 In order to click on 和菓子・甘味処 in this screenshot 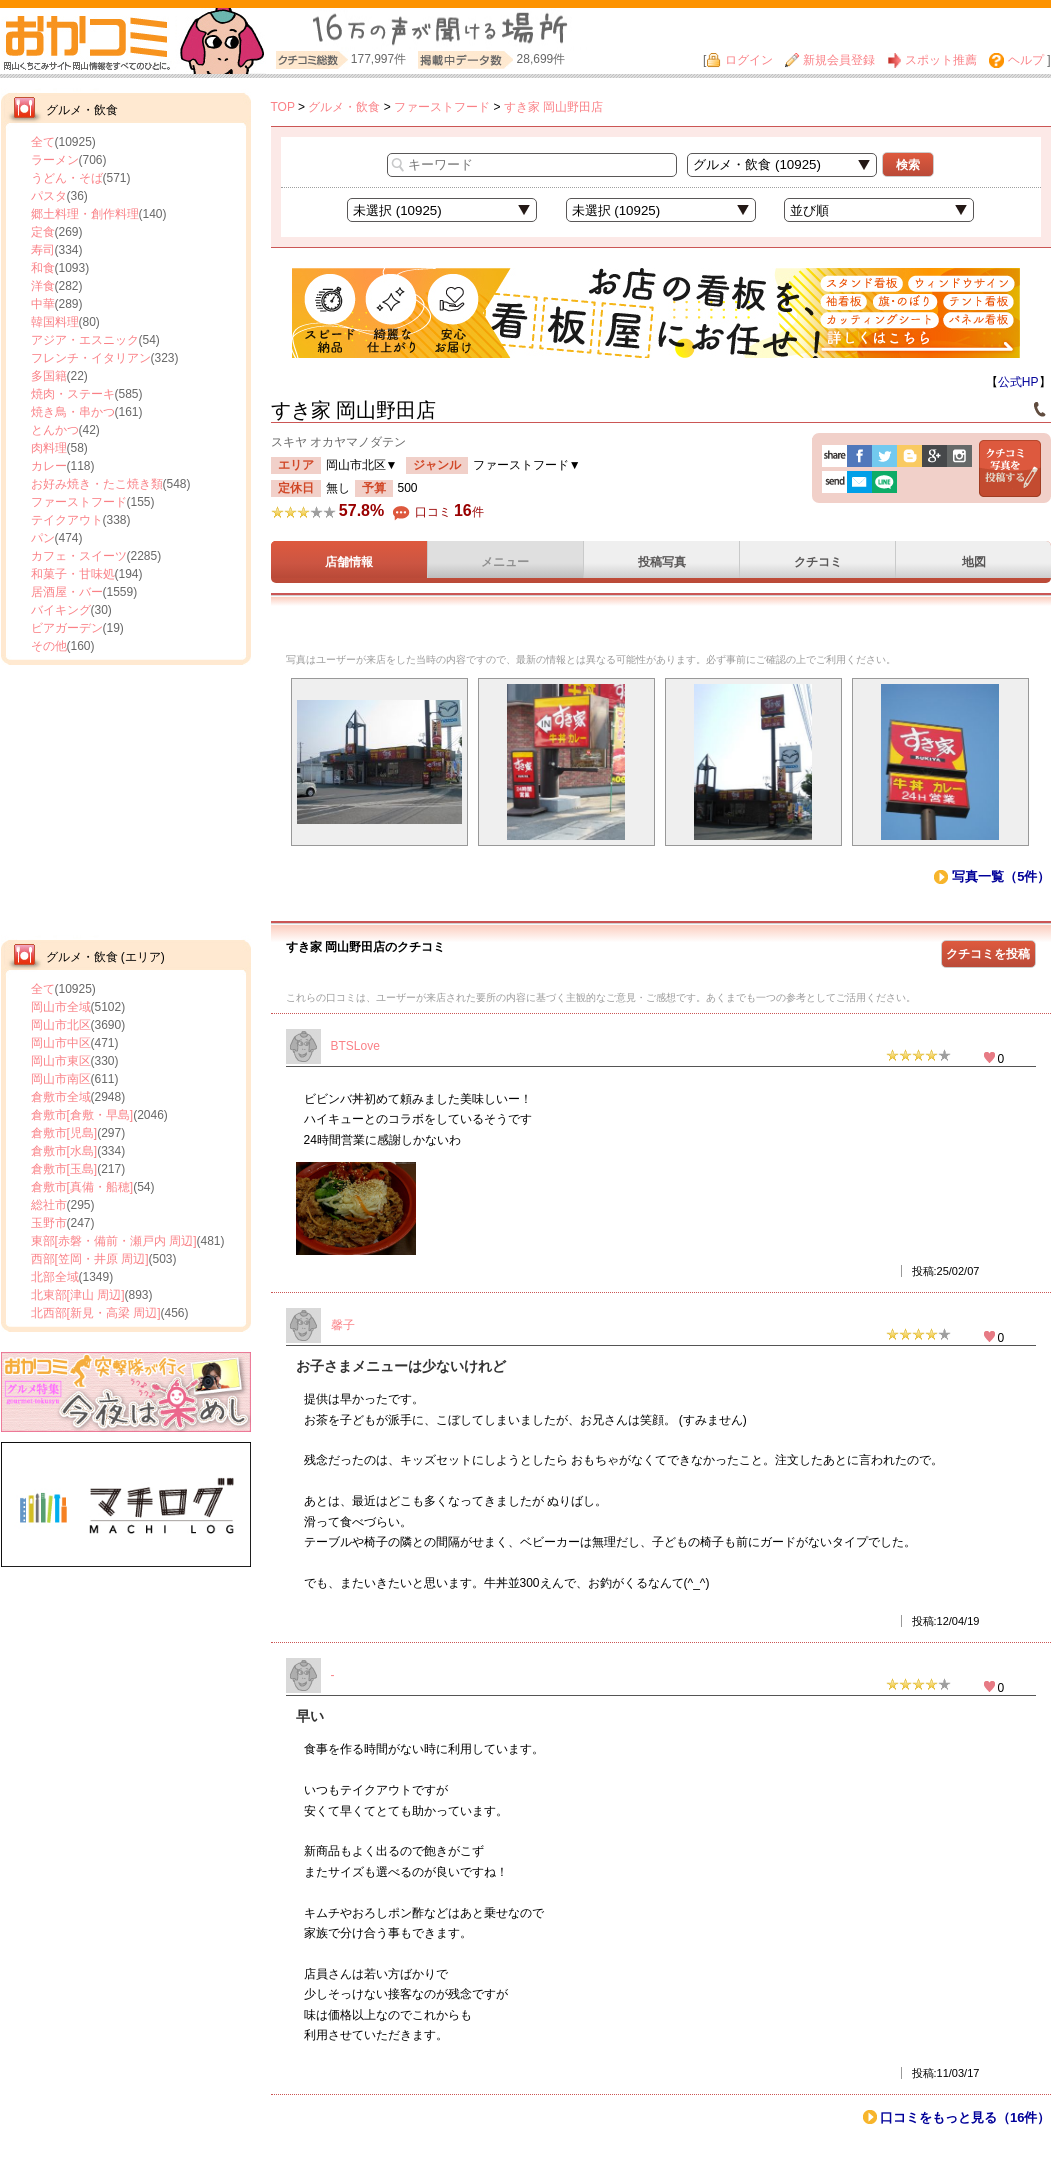, I will do `click(73, 574)`.